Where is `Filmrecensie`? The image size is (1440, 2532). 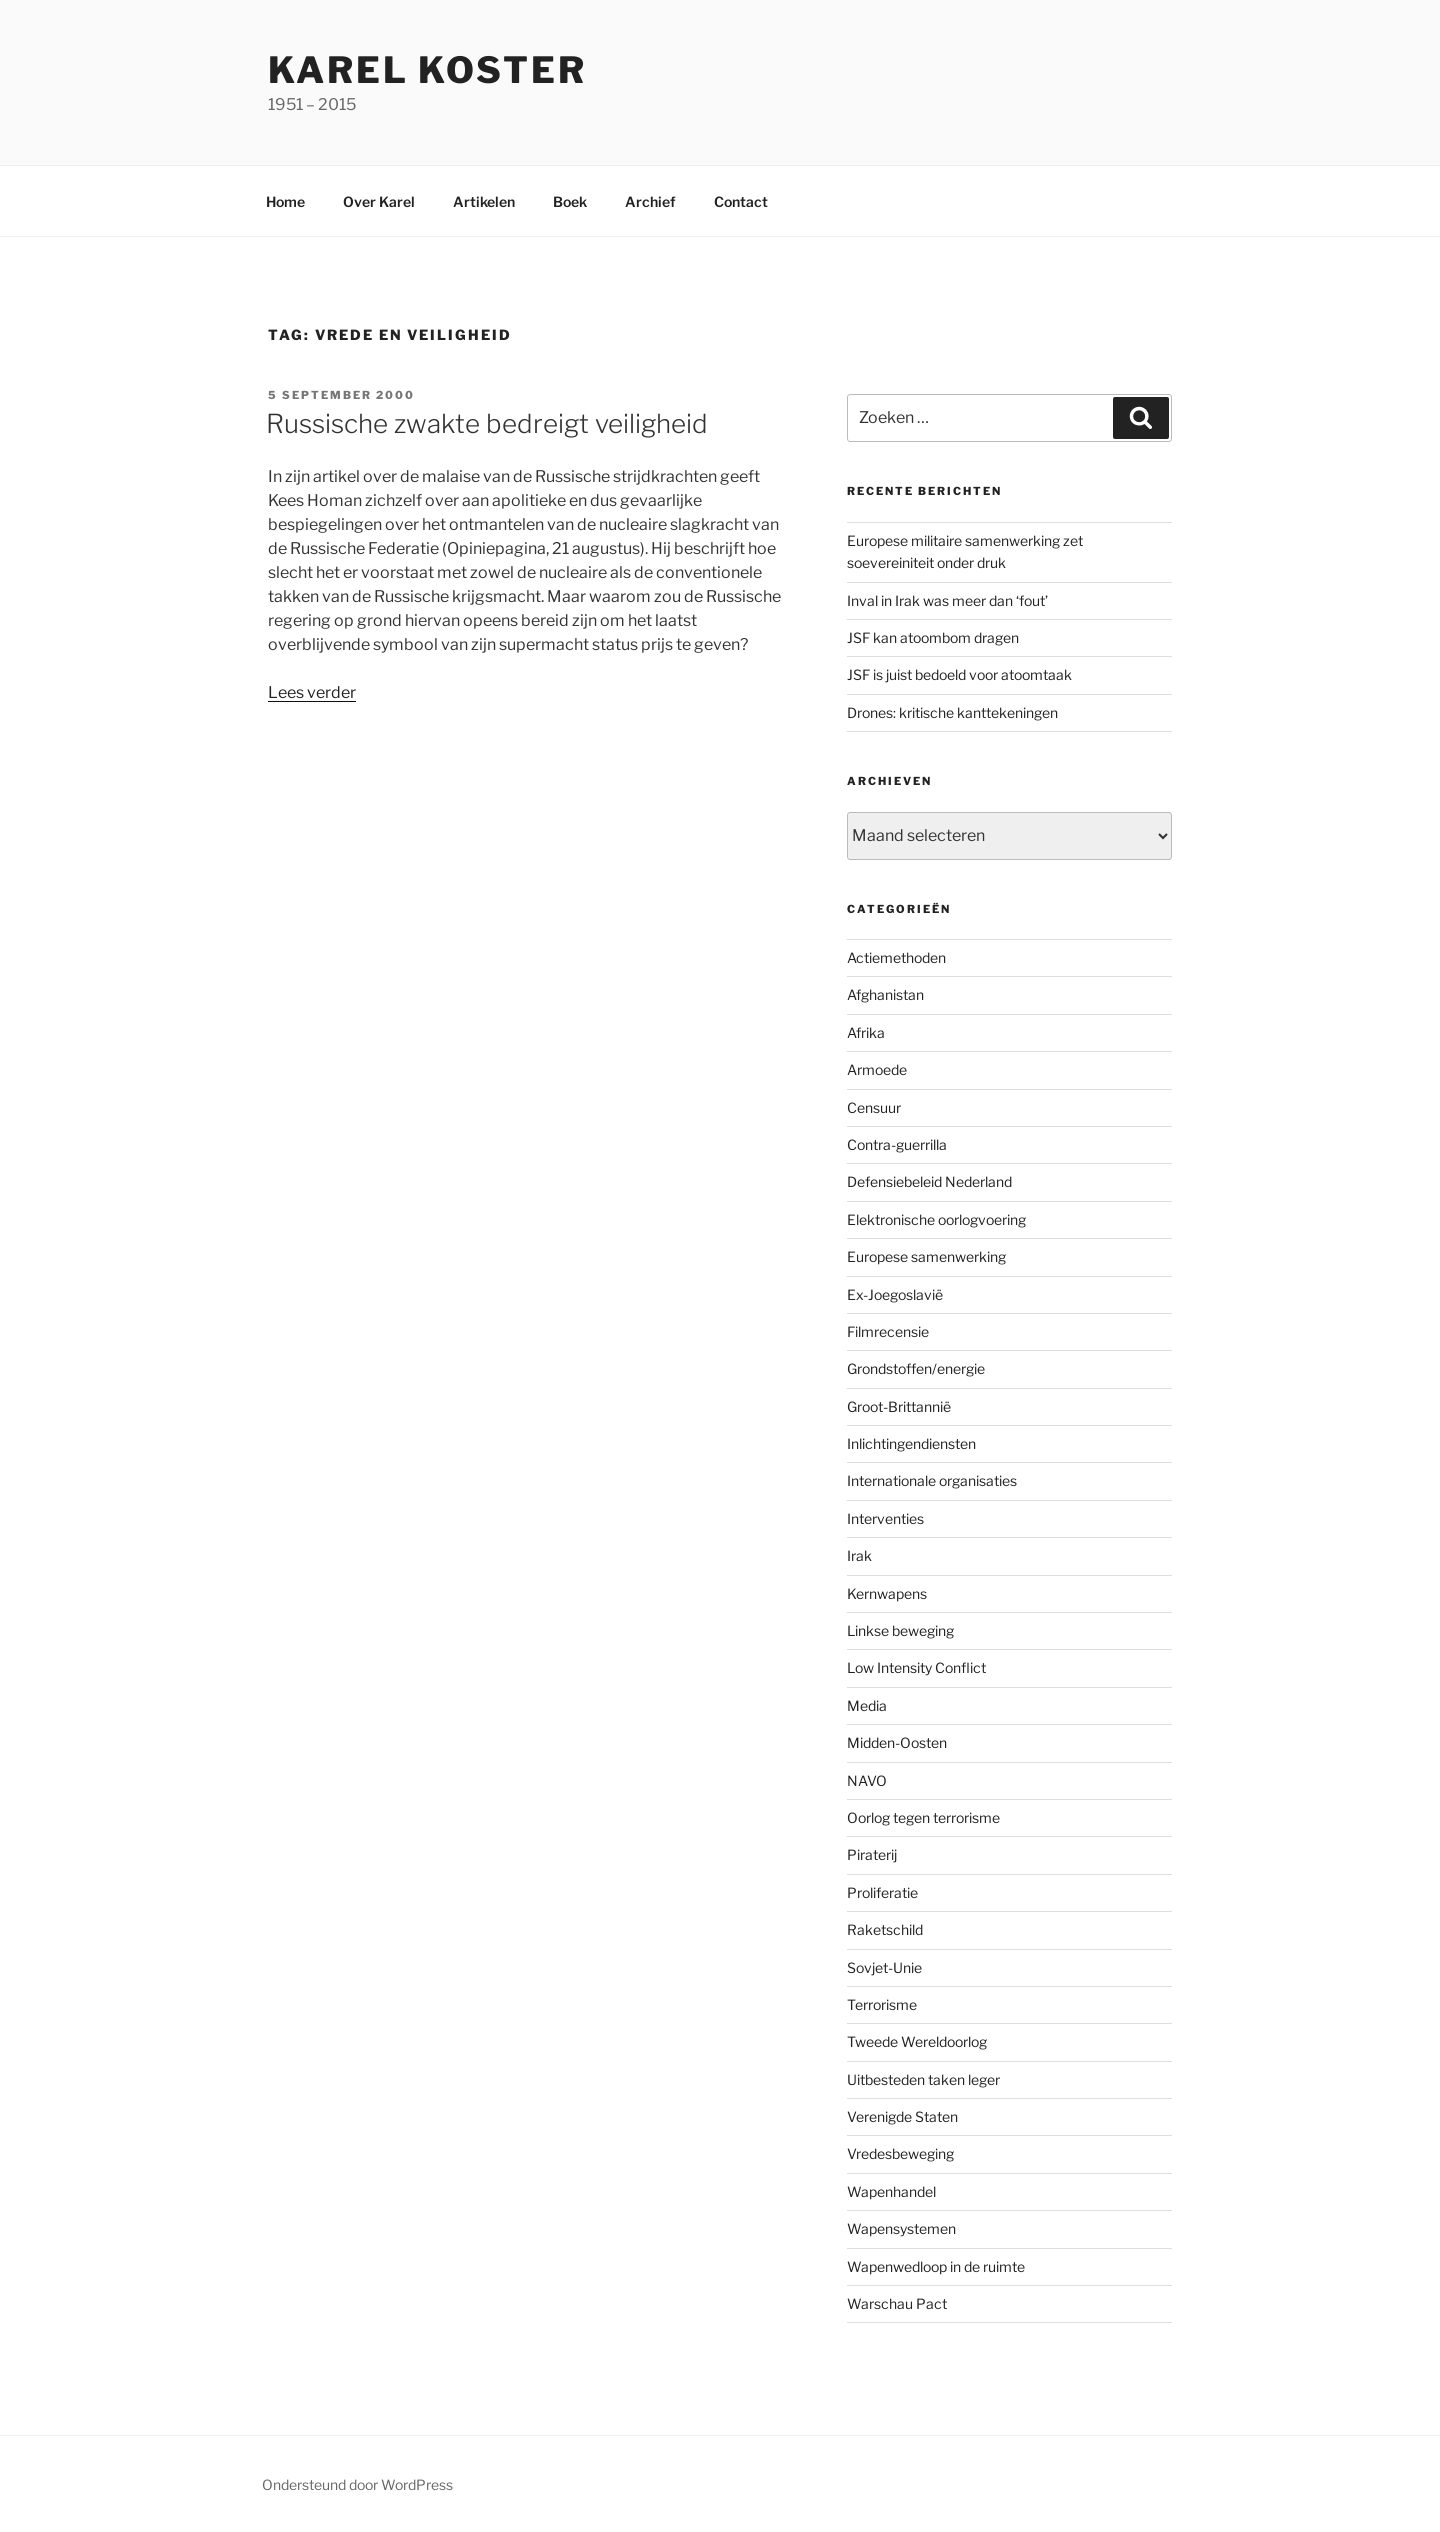 Filmrecensie is located at coordinates (888, 1331).